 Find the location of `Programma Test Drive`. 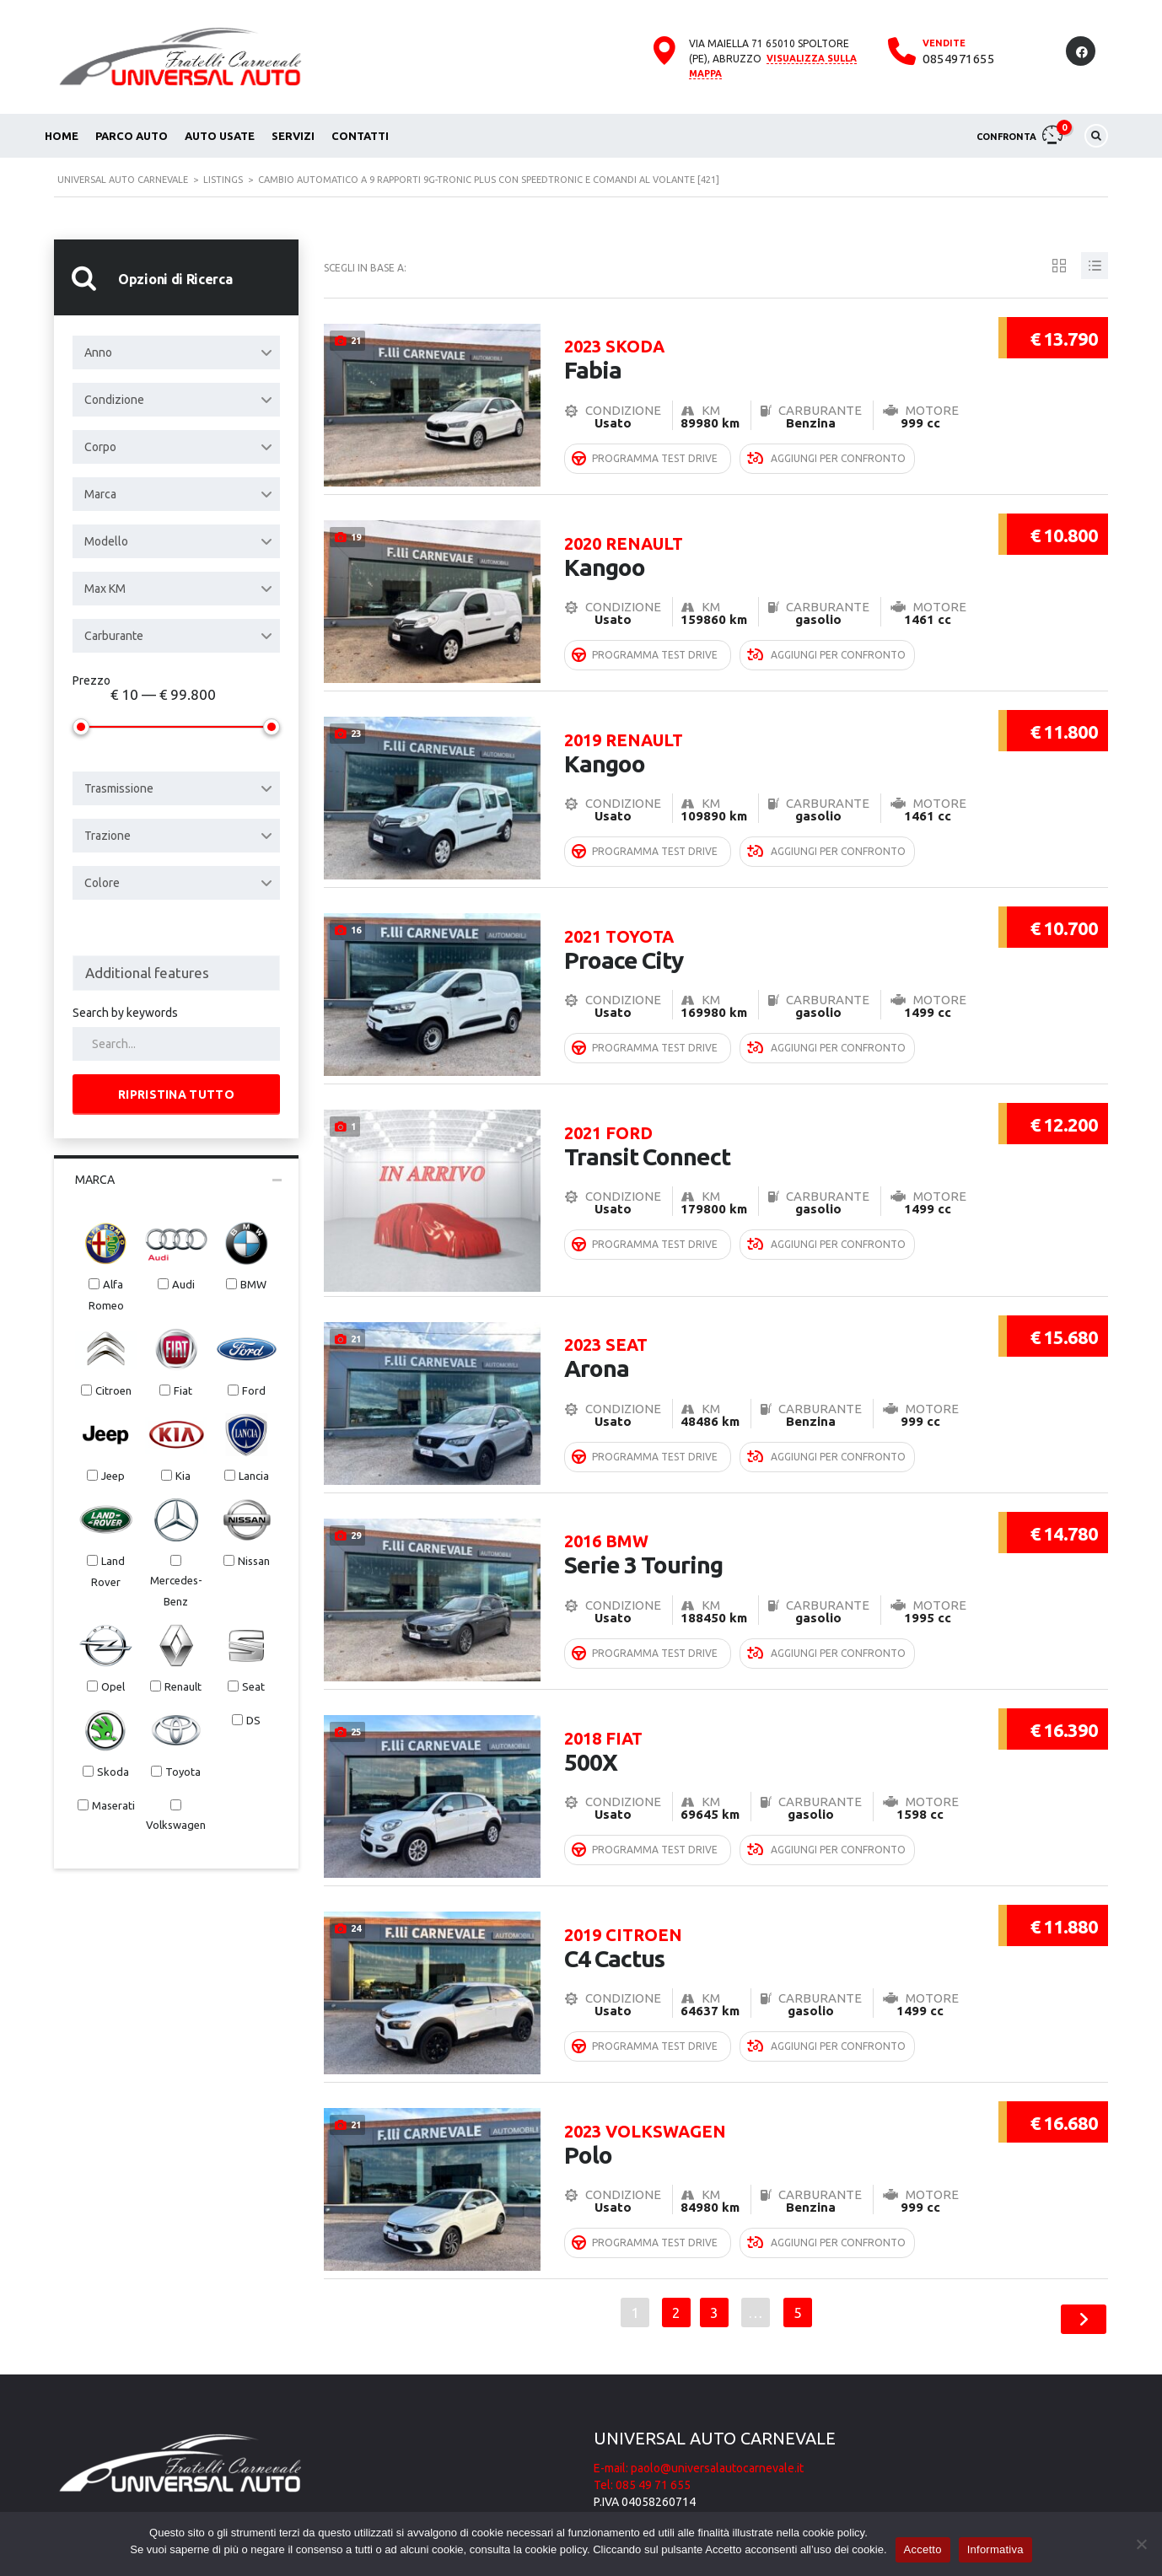

Programma Test Drive is located at coordinates (645, 437).